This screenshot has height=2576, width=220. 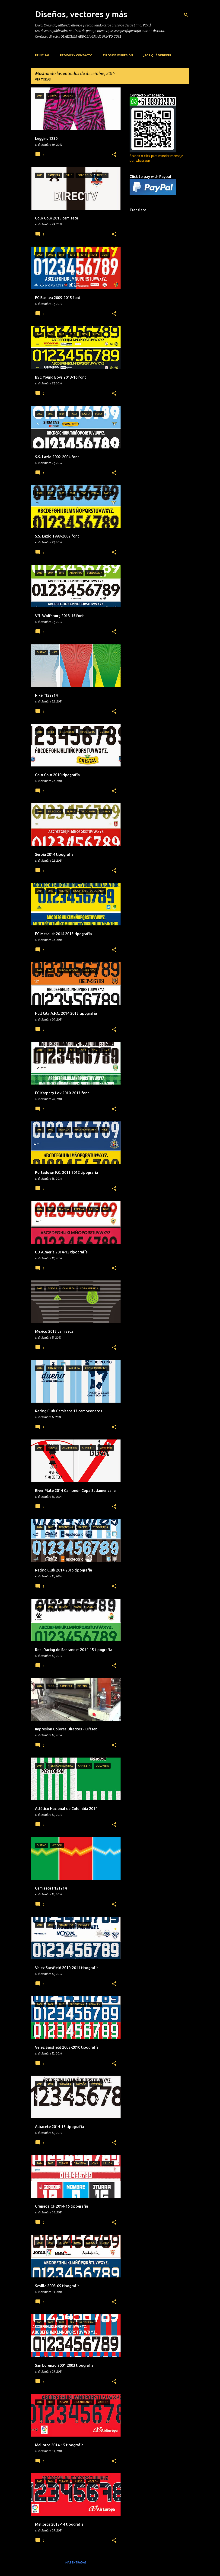 What do you see at coordinates (75, 2562) in the screenshot?
I see `Más entradas` at bounding box center [75, 2562].